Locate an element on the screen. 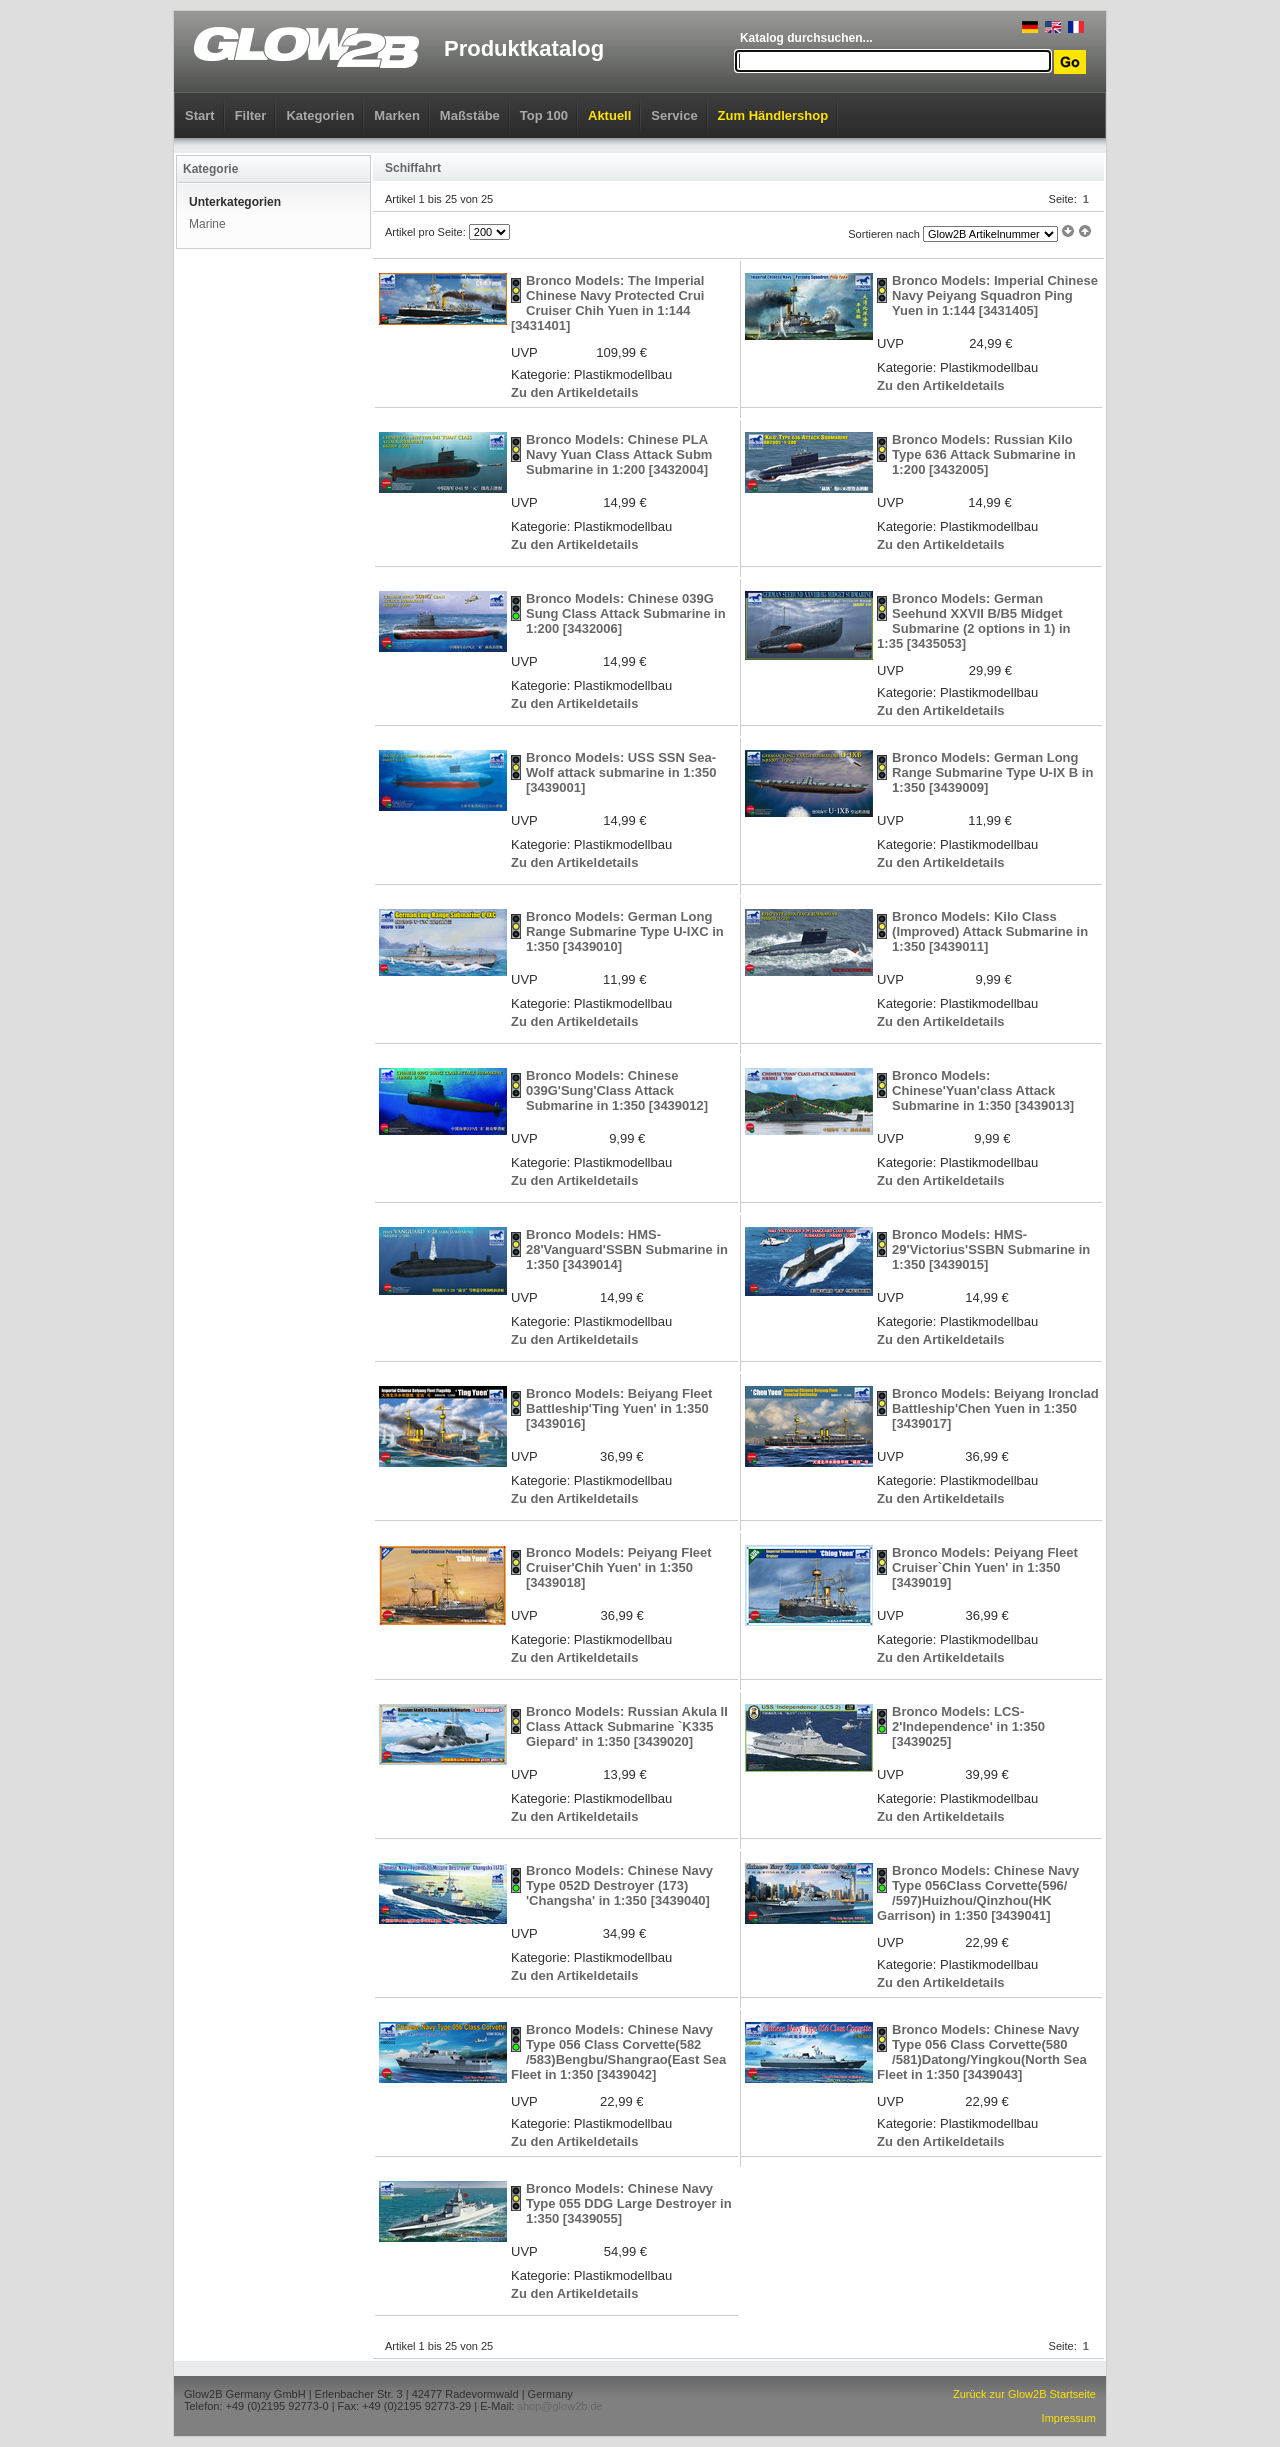  Start is located at coordinates (200, 115).